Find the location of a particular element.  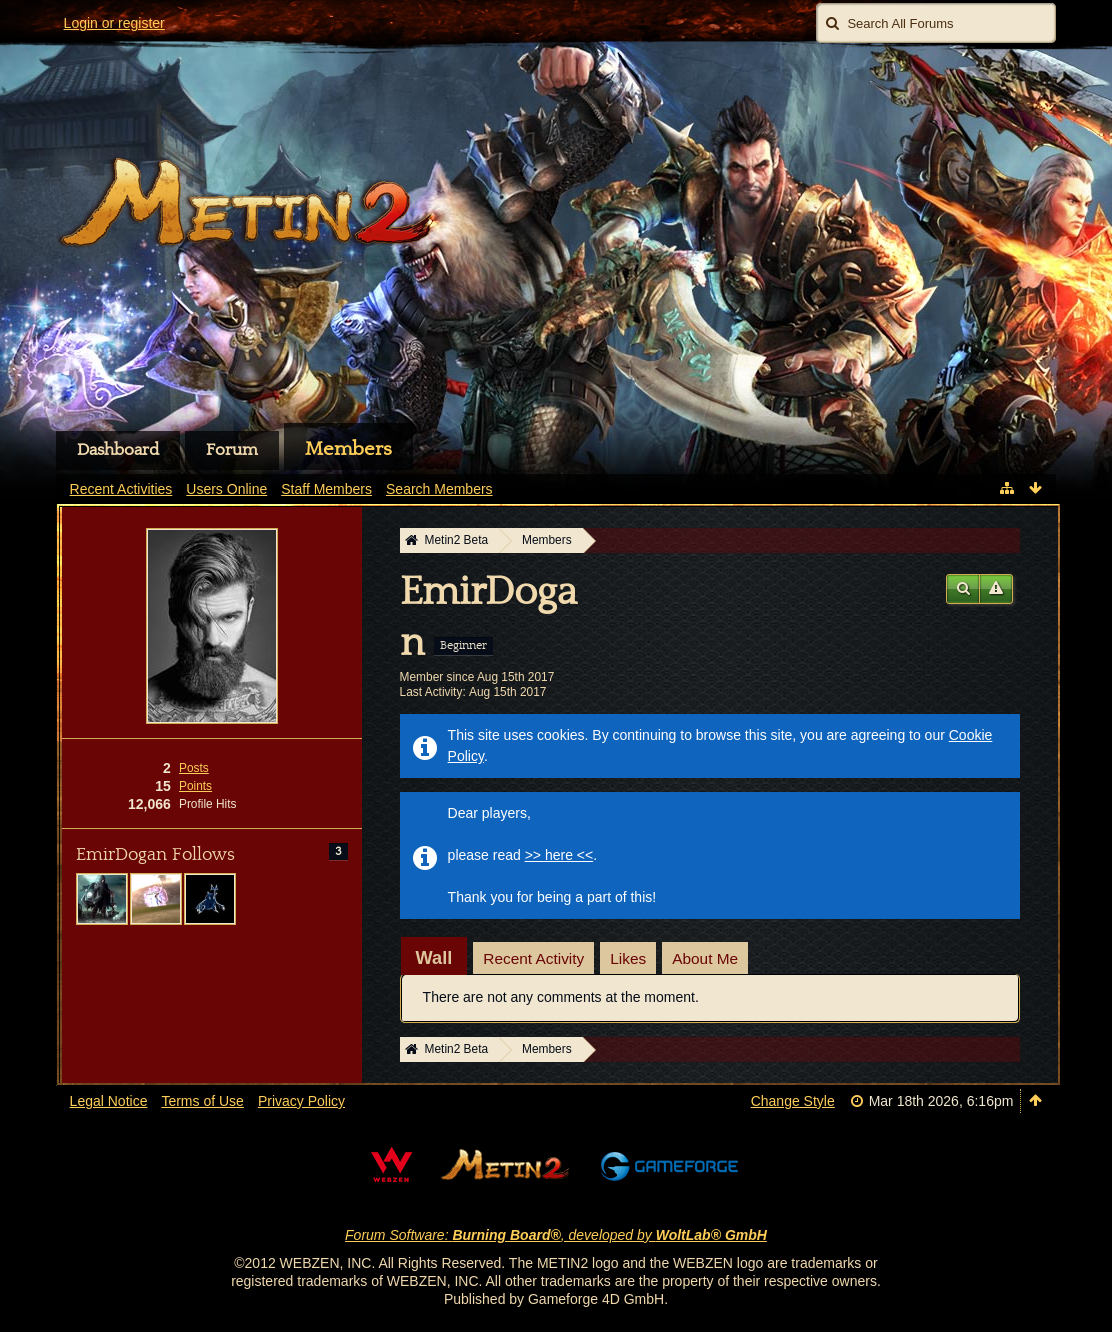

Forum Software: , developed by is located at coordinates (556, 1235).